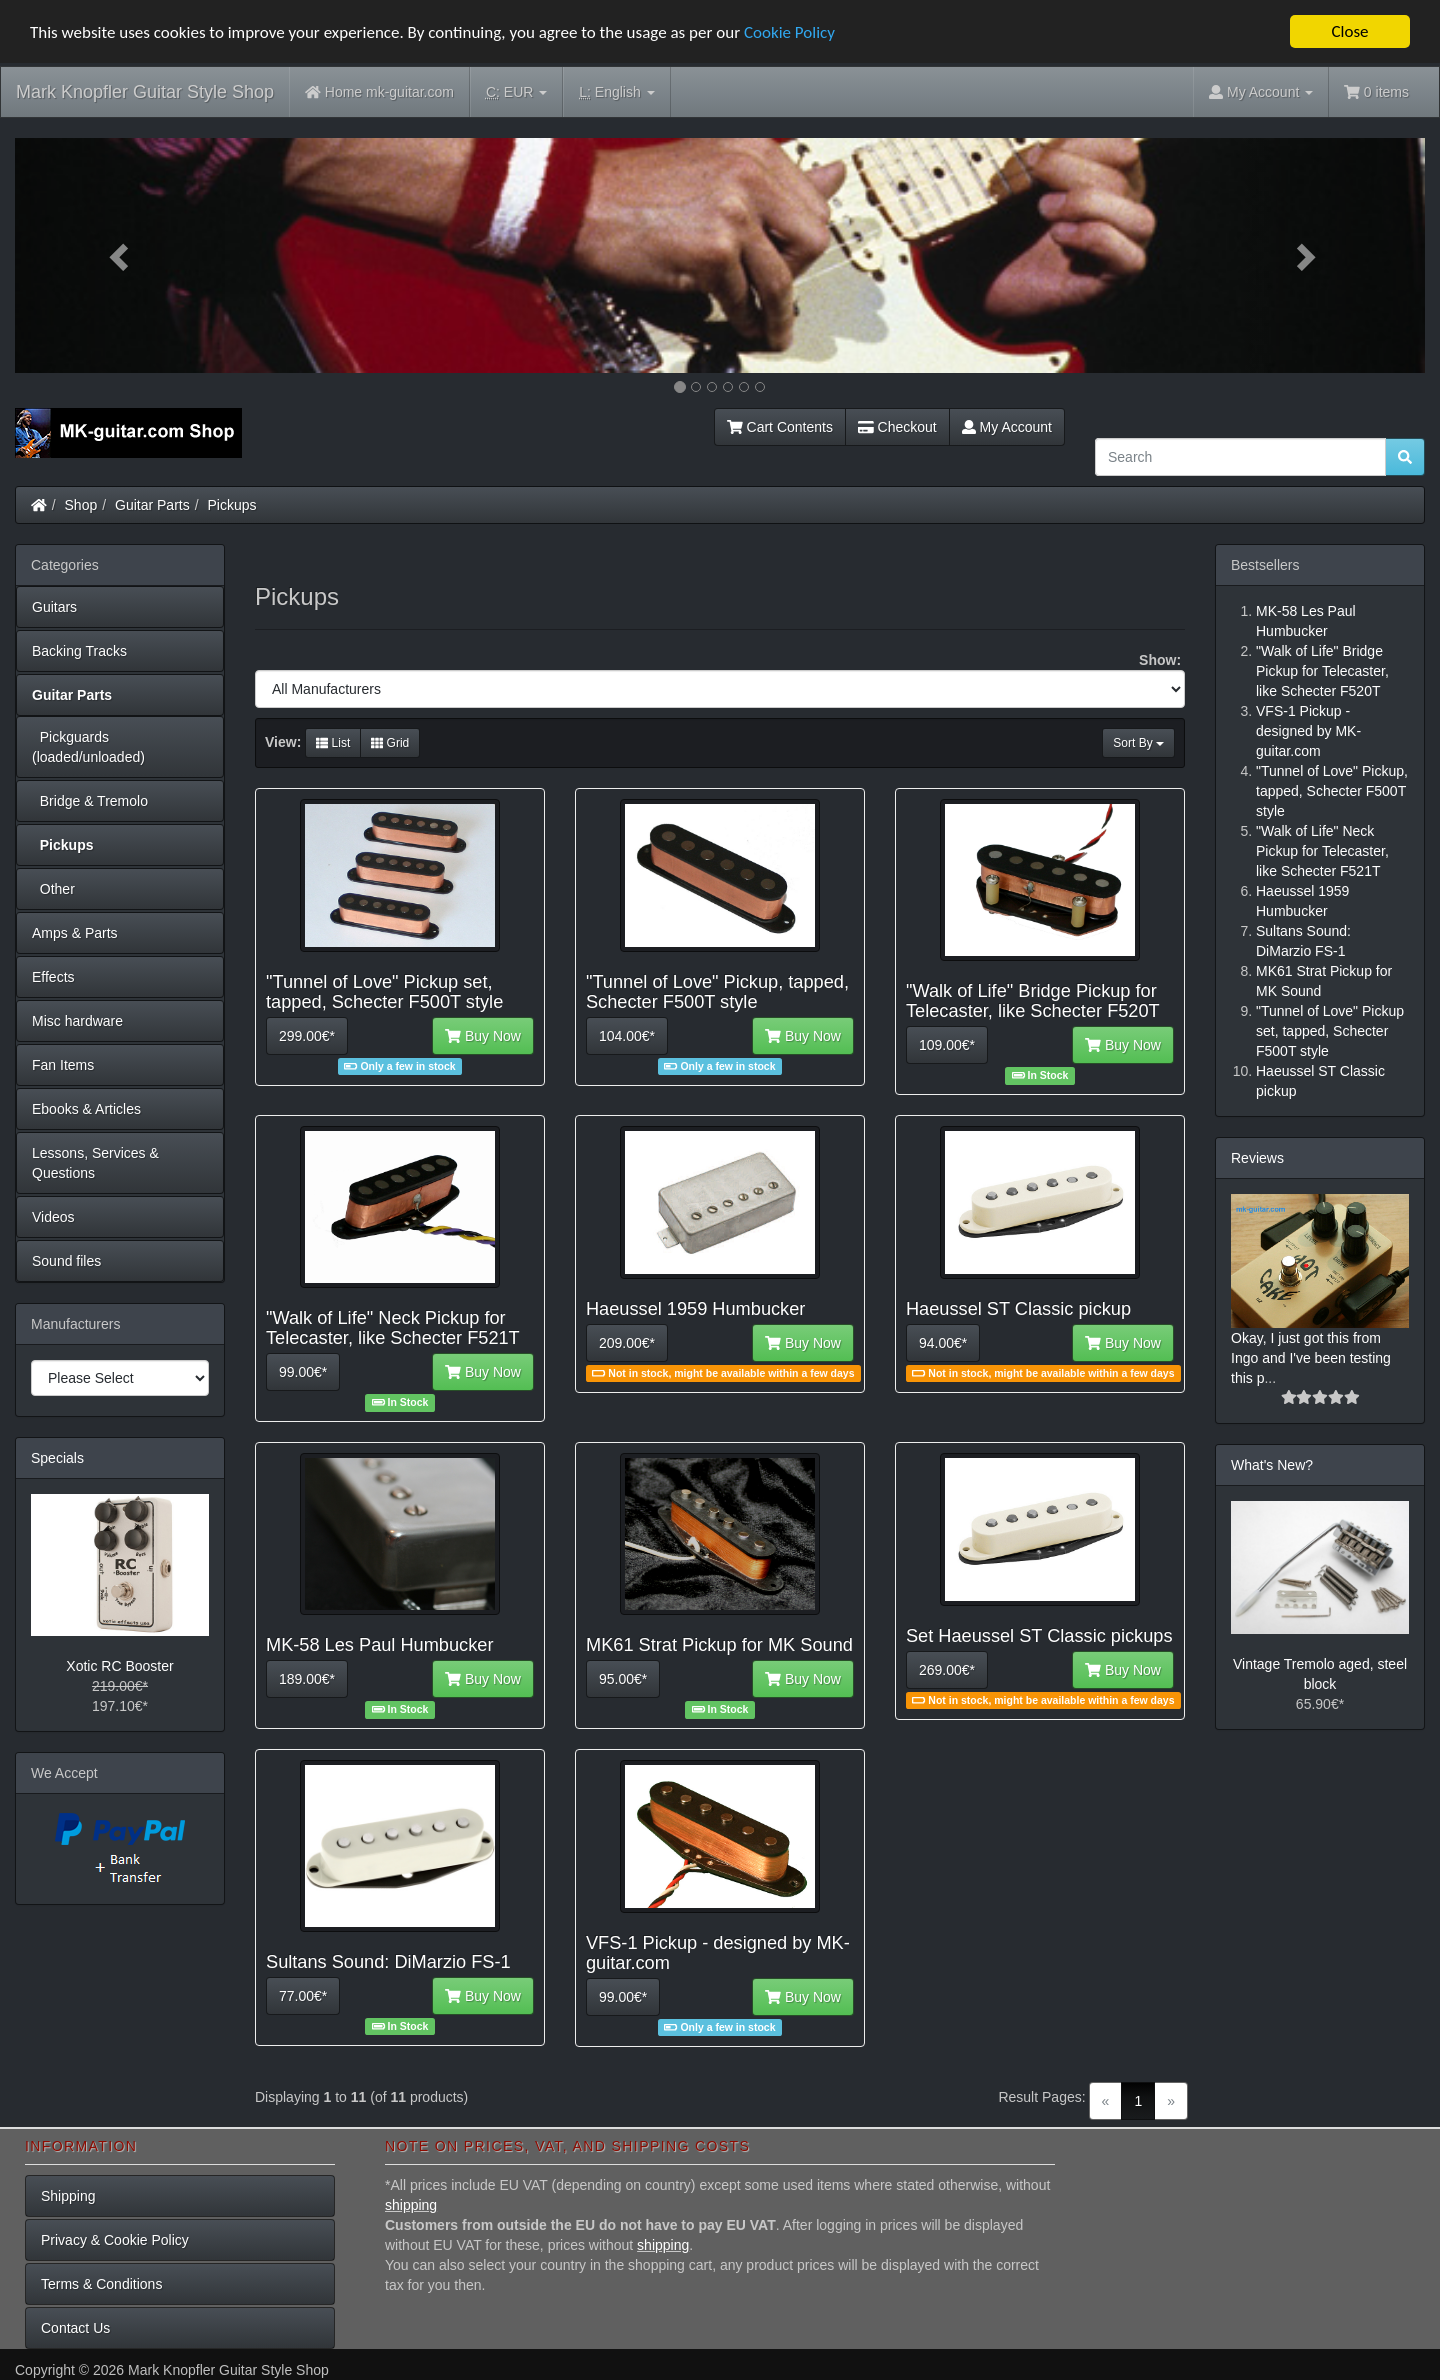 This screenshot has width=1440, height=2380. I want to click on Ebooks & Articles, so click(86, 1109).